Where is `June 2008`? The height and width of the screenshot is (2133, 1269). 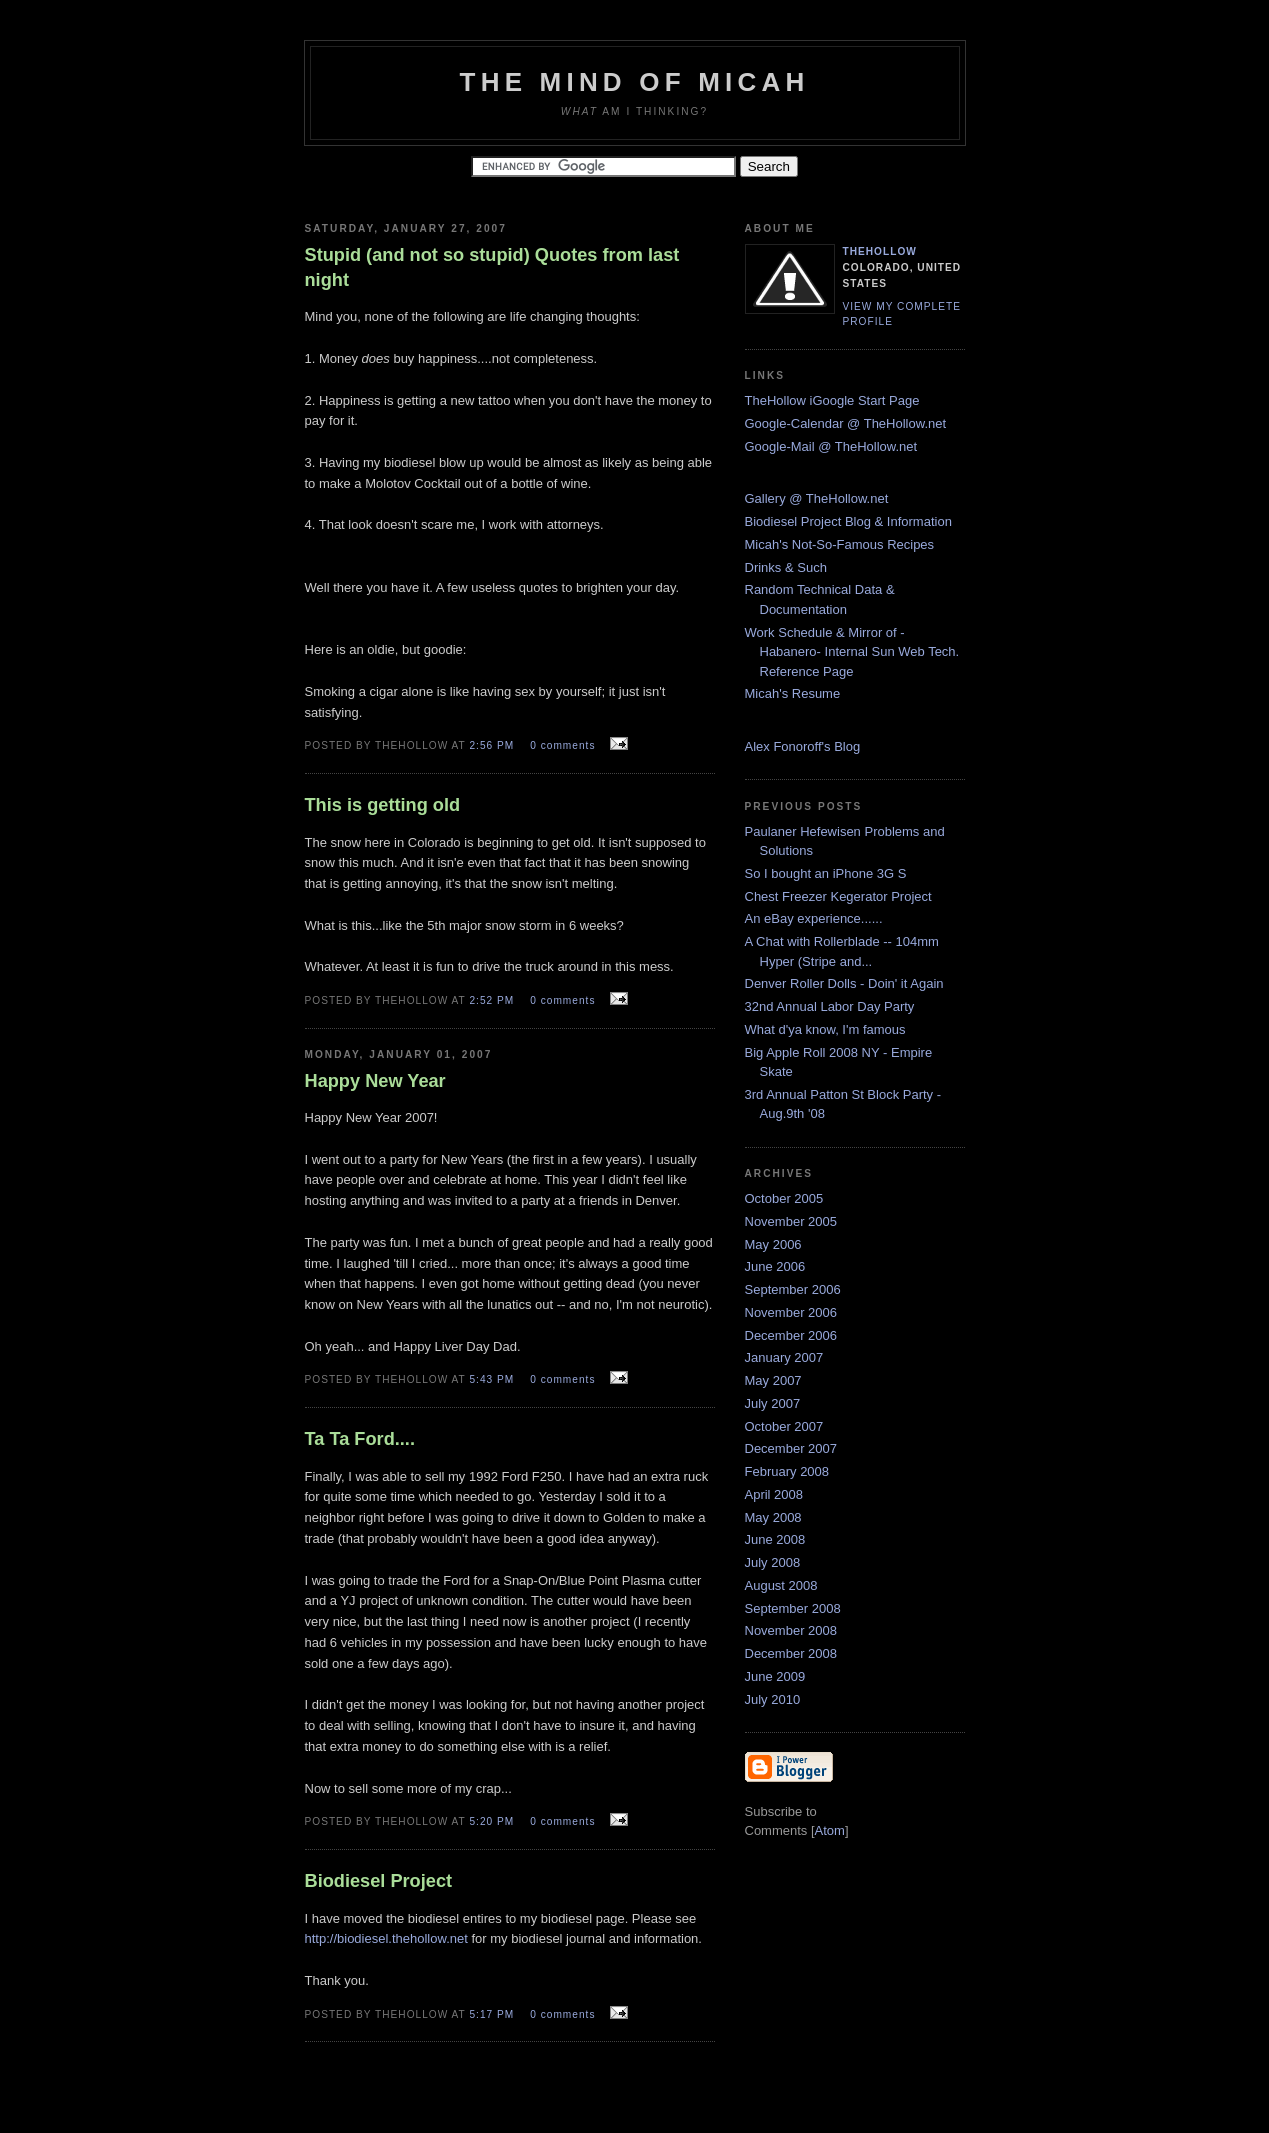
June 2008 is located at coordinates (775, 1539).